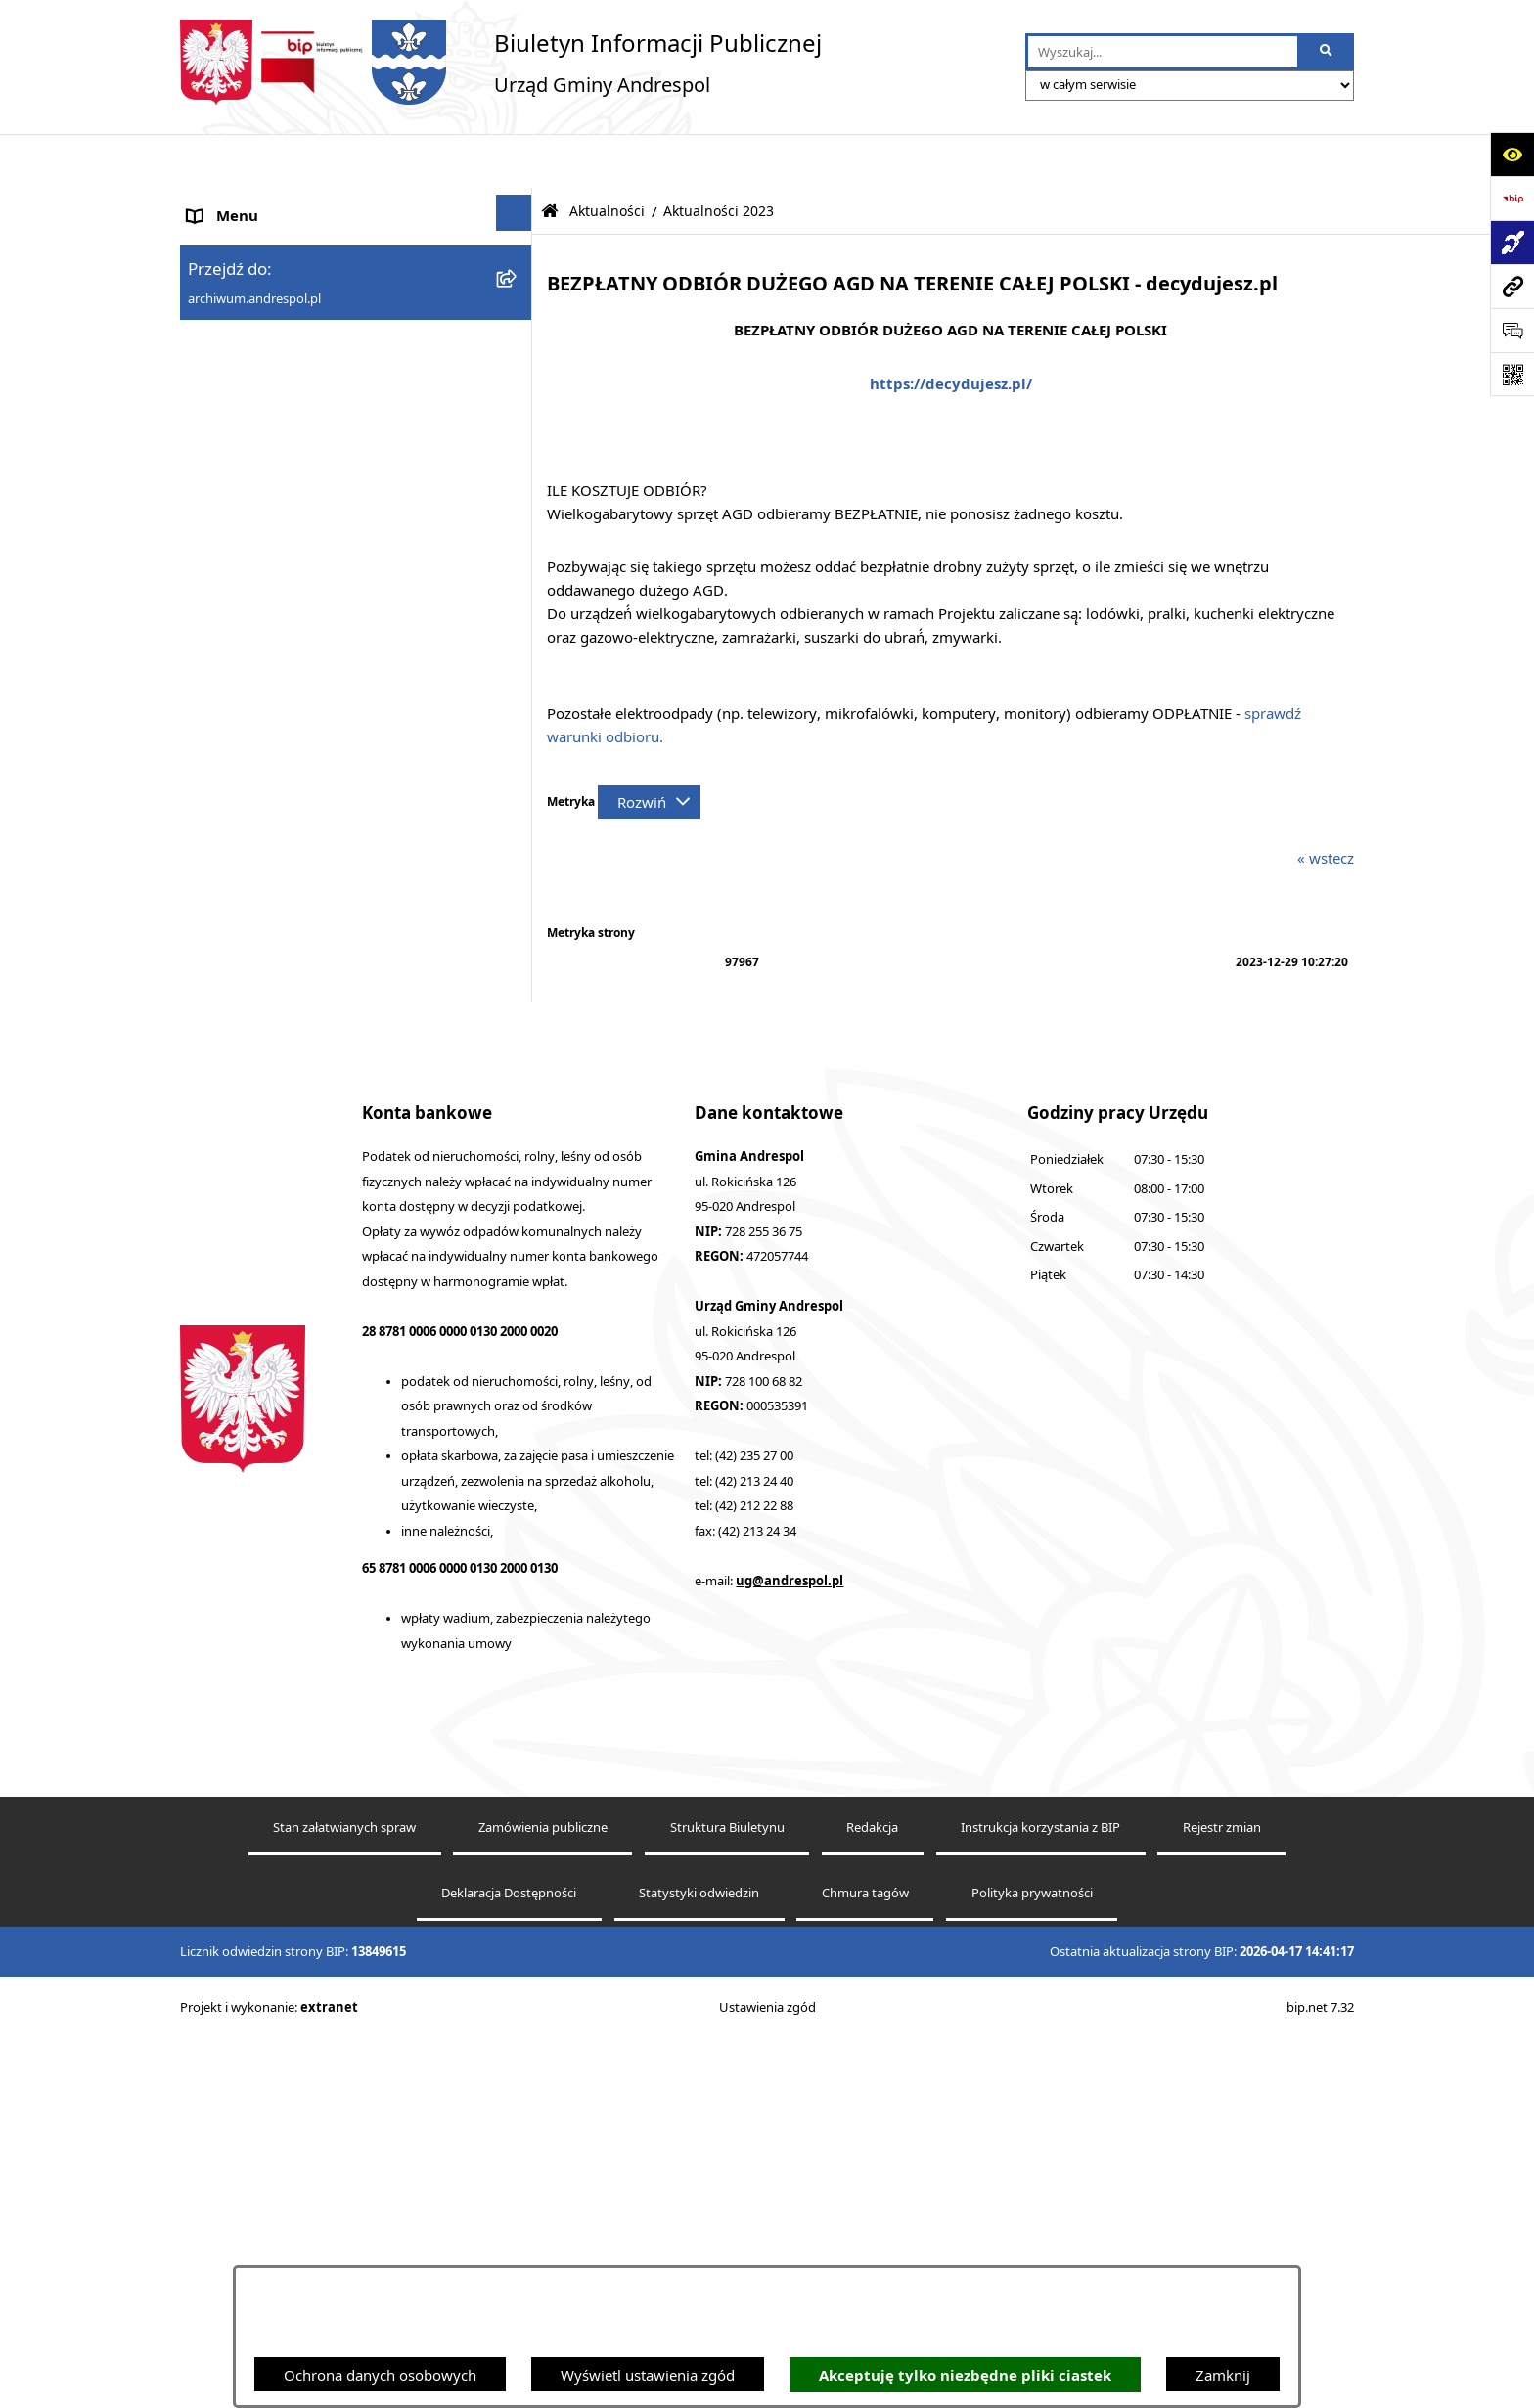 This screenshot has height=2408, width=1534. Describe the element at coordinates (865, 2261) in the screenshot. I see `Chmura tagów` at that location.